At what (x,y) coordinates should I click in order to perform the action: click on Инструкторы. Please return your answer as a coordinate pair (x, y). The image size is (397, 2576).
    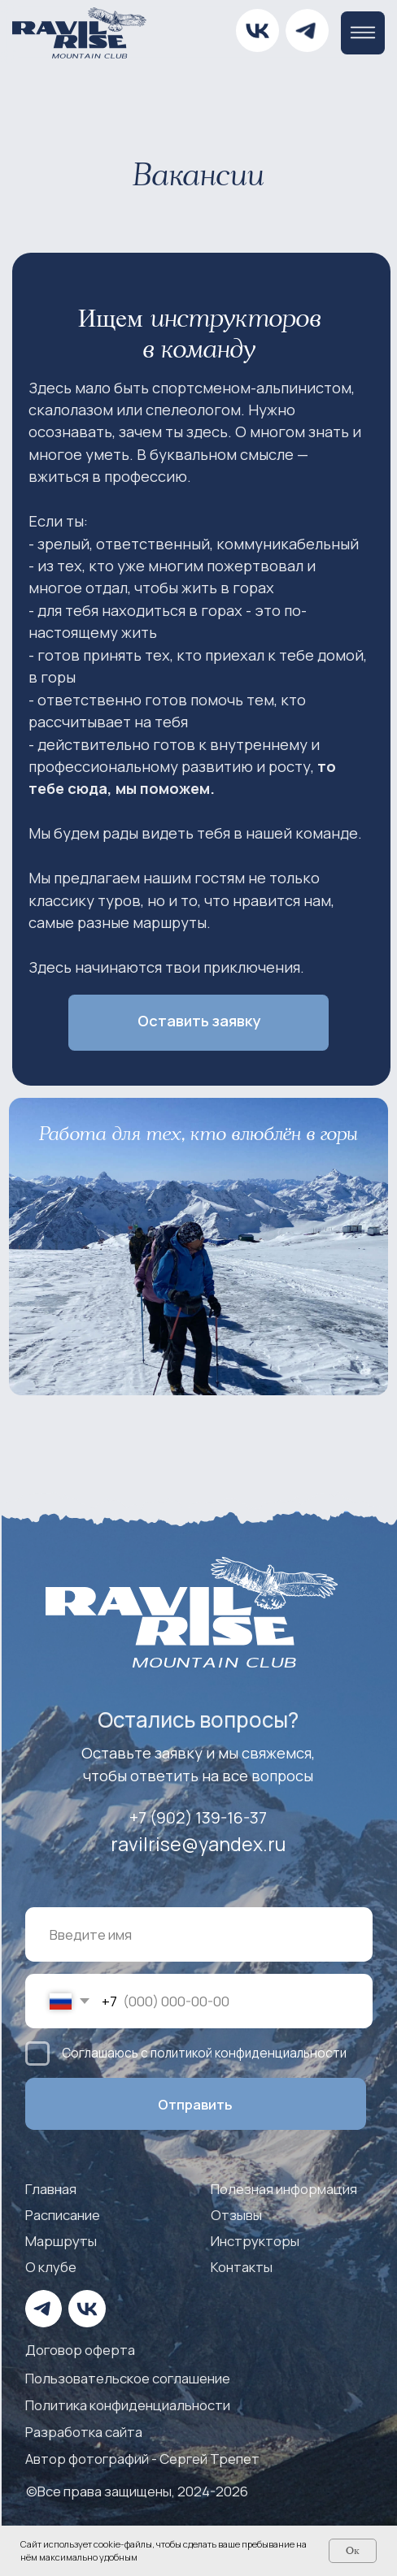
    Looking at the image, I should click on (255, 2240).